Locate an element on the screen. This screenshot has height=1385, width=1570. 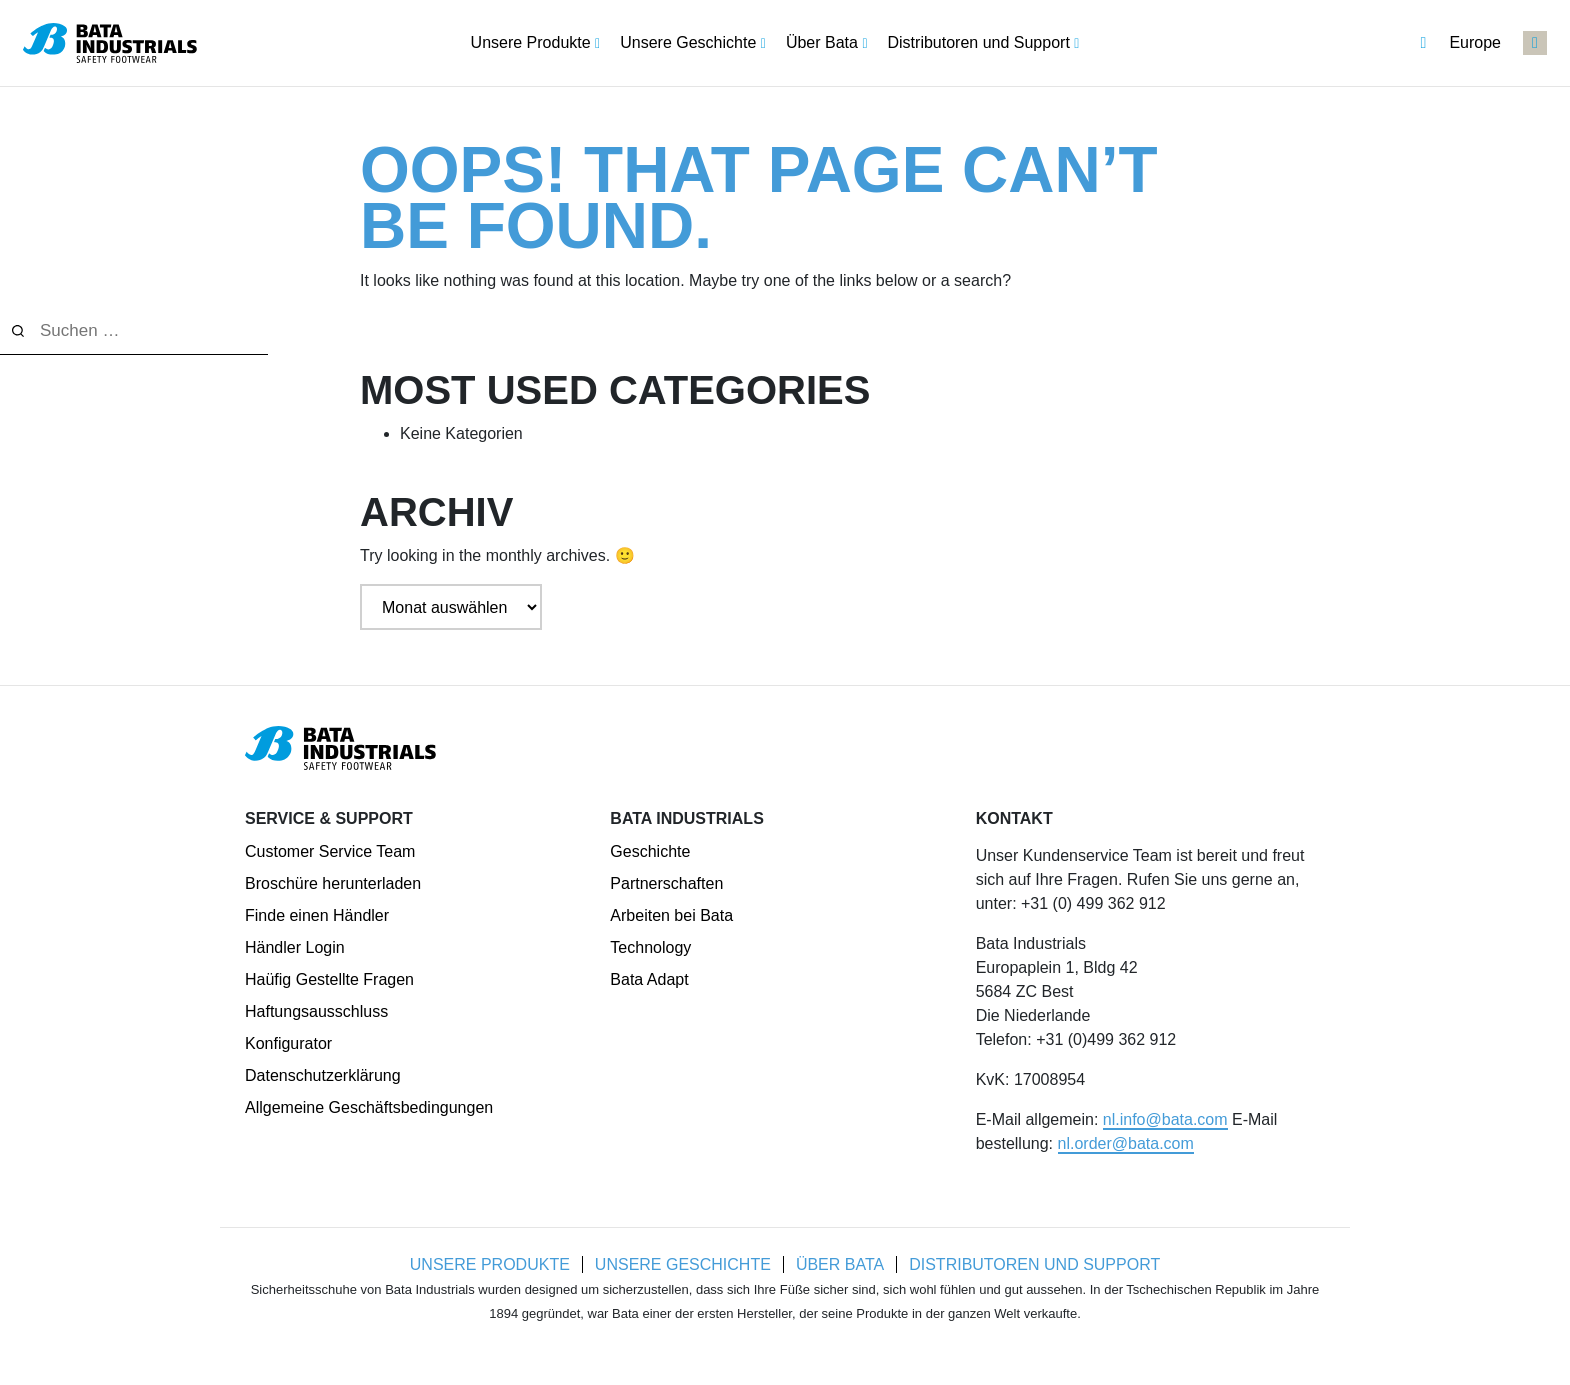
Technology is located at coordinates (650, 947).